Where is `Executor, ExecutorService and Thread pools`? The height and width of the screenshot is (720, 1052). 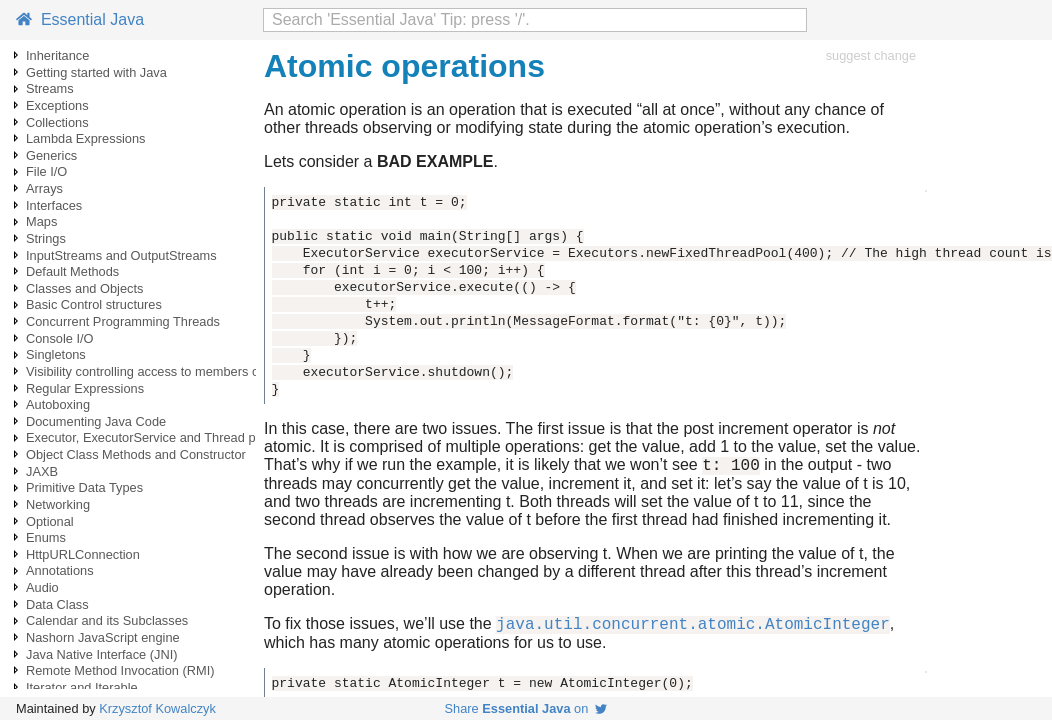 Executor, ExecutorService and Thread pools is located at coordinates (152, 437).